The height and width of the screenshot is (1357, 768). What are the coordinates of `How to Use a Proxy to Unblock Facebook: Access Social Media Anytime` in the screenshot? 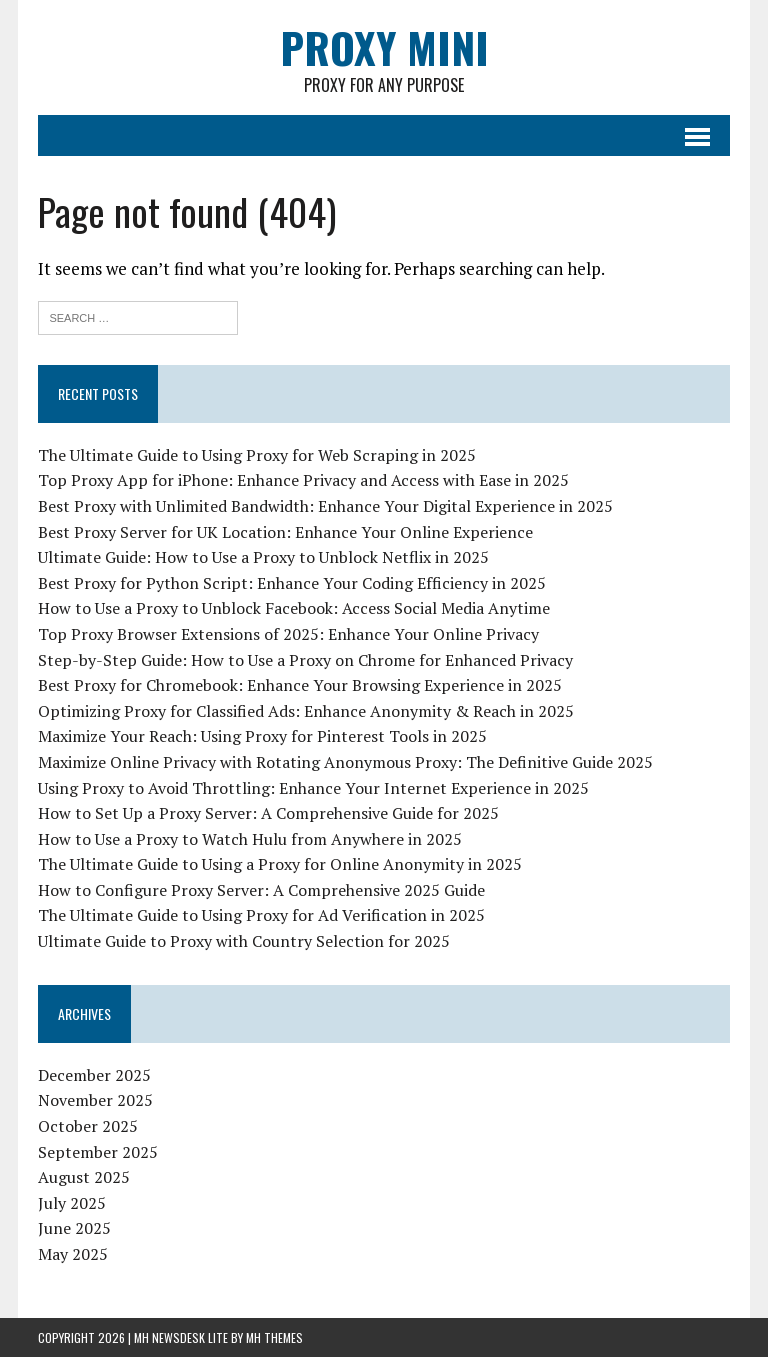 It's located at (294, 608).